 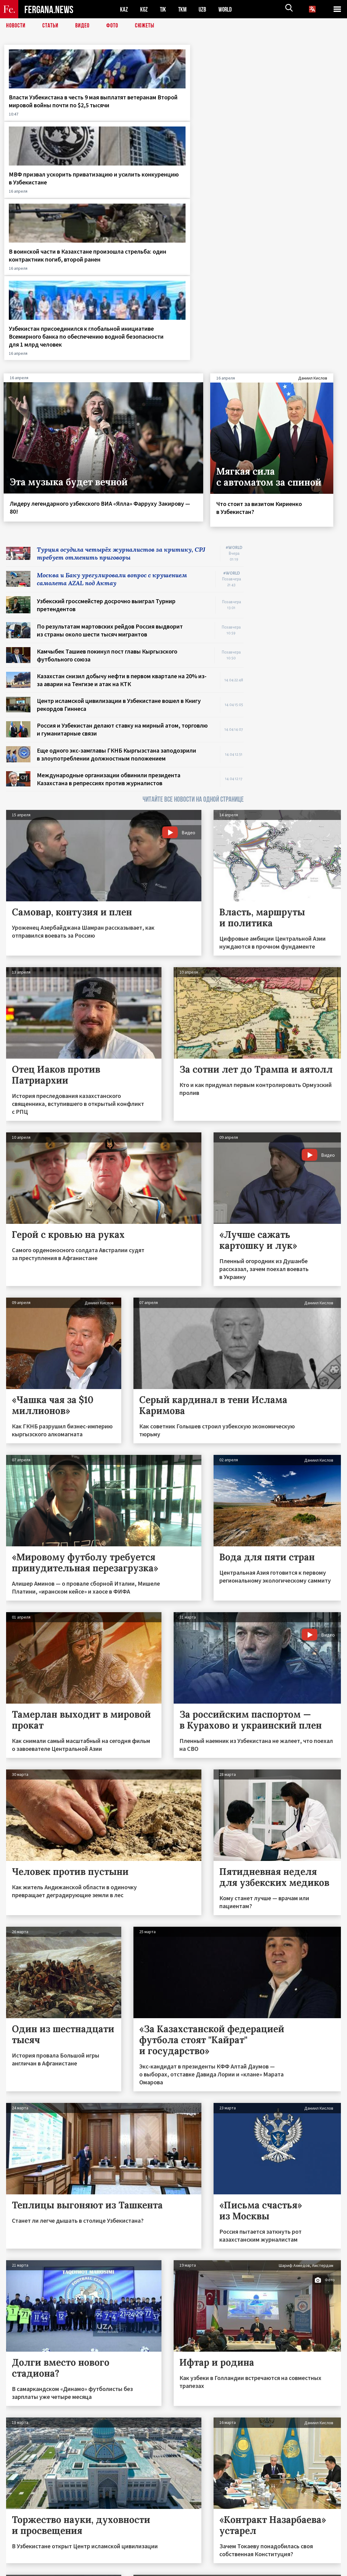 I want to click on В воинской части в Казахстане произошла стрельба: один контрактник погиб, второй ранен, so click(x=213, y=113).